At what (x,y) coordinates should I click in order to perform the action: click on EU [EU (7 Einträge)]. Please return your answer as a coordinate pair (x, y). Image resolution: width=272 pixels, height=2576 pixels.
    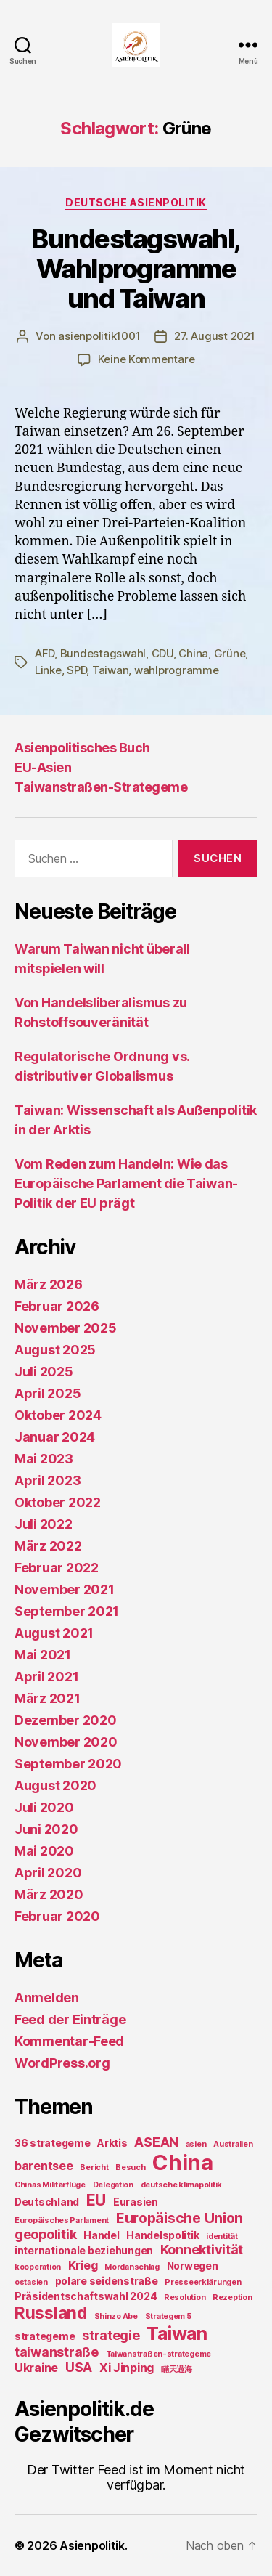
    Looking at the image, I should click on (96, 2199).